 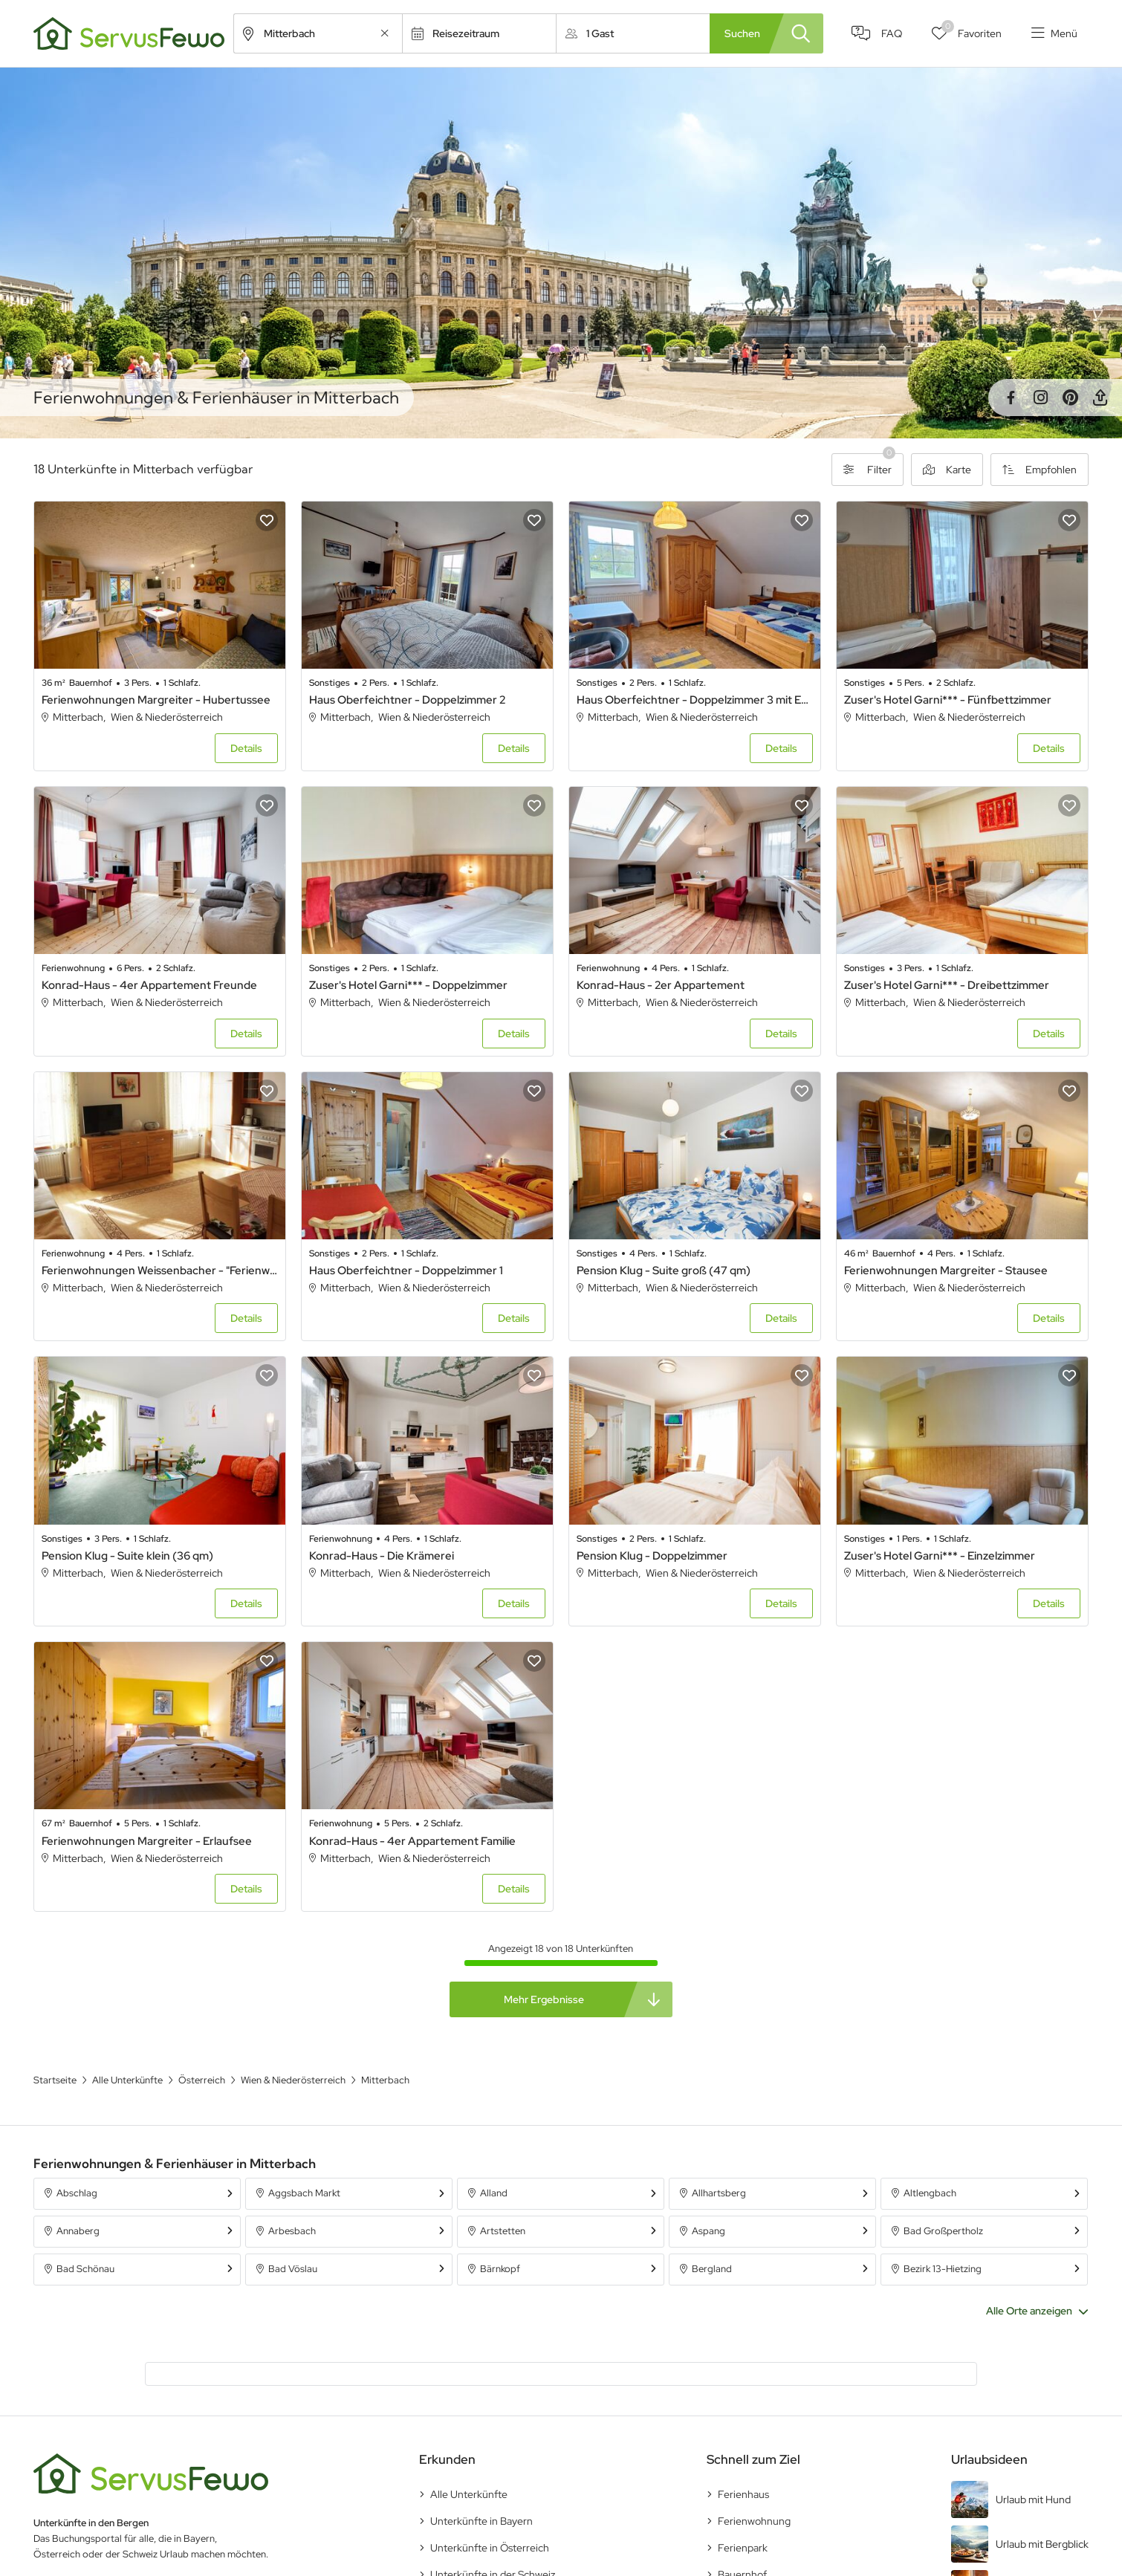 What do you see at coordinates (708, 2231) in the screenshot?
I see `Aspang` at bounding box center [708, 2231].